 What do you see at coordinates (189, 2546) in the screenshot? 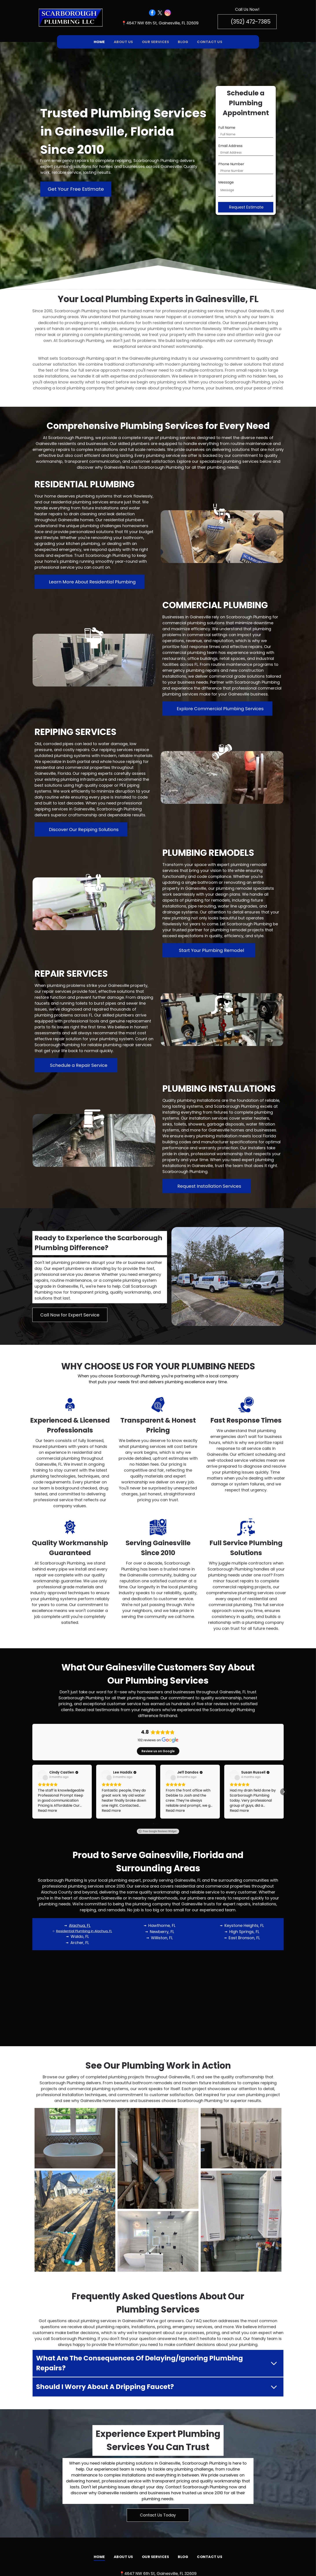
I see `Accessibility Statement` at bounding box center [189, 2546].